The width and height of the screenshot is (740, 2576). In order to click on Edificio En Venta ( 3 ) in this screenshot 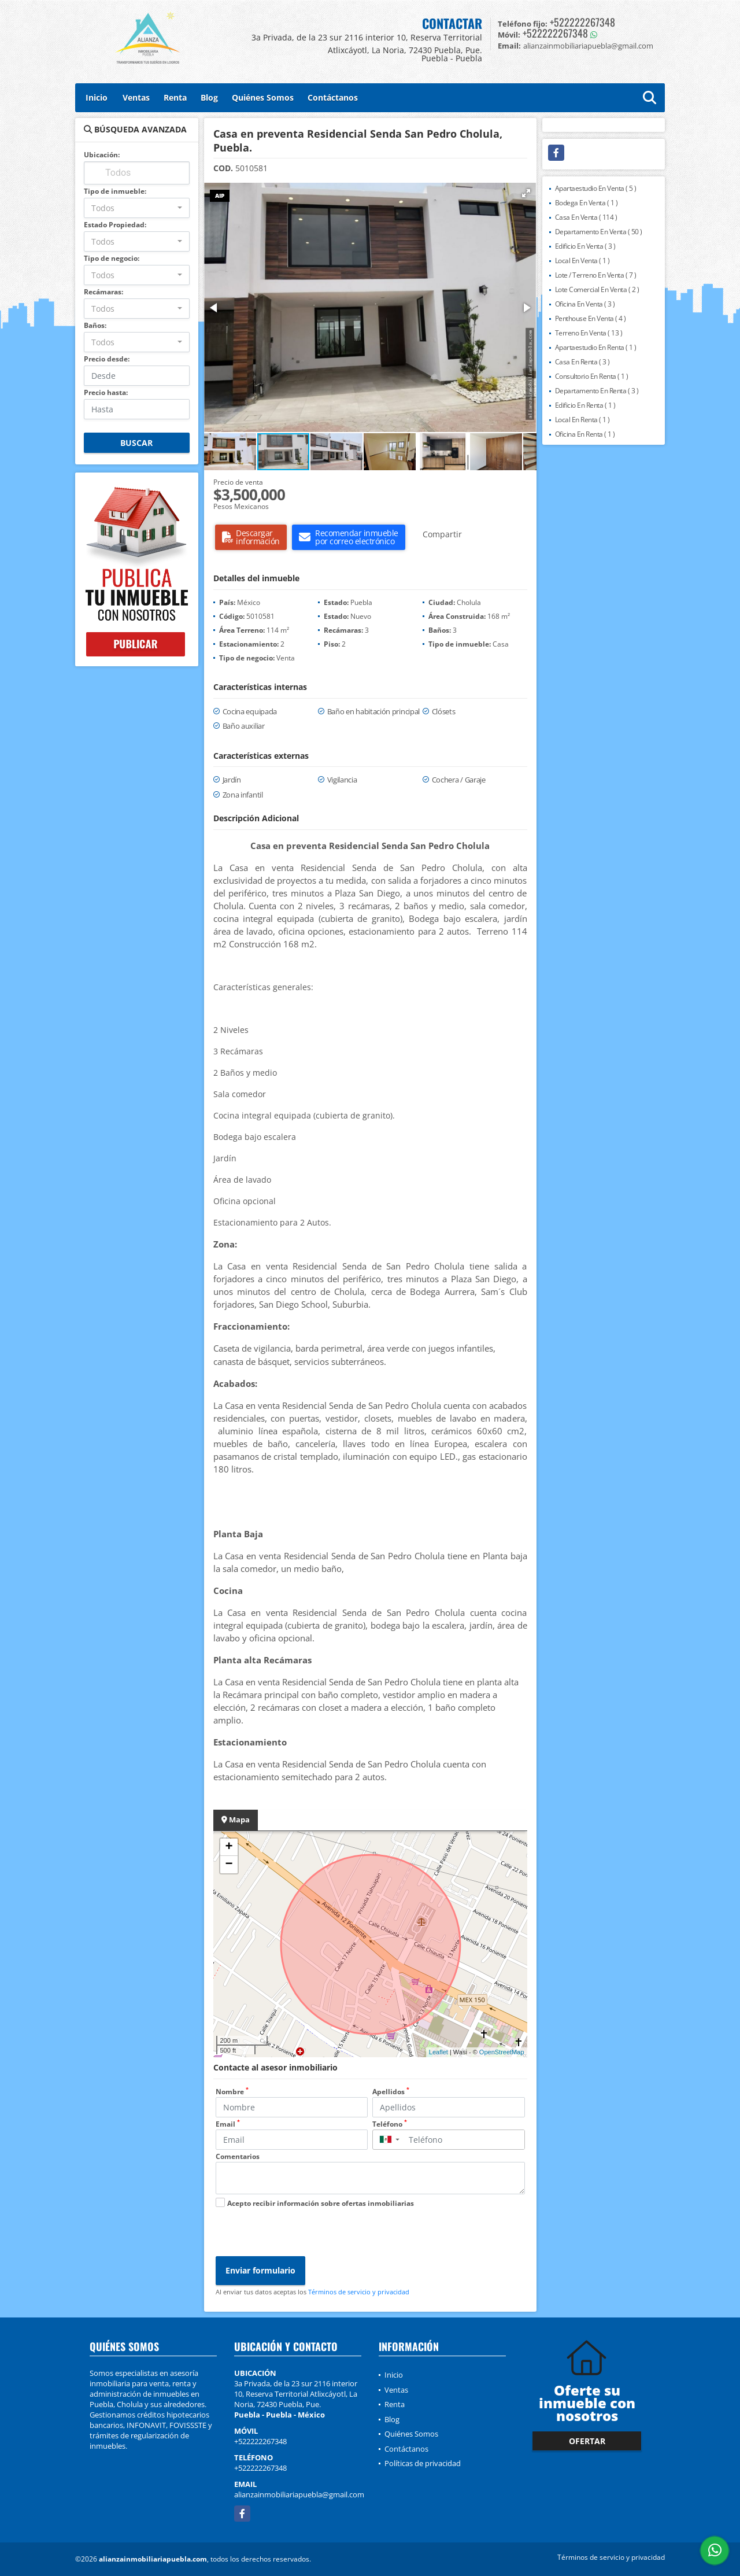, I will do `click(585, 246)`.